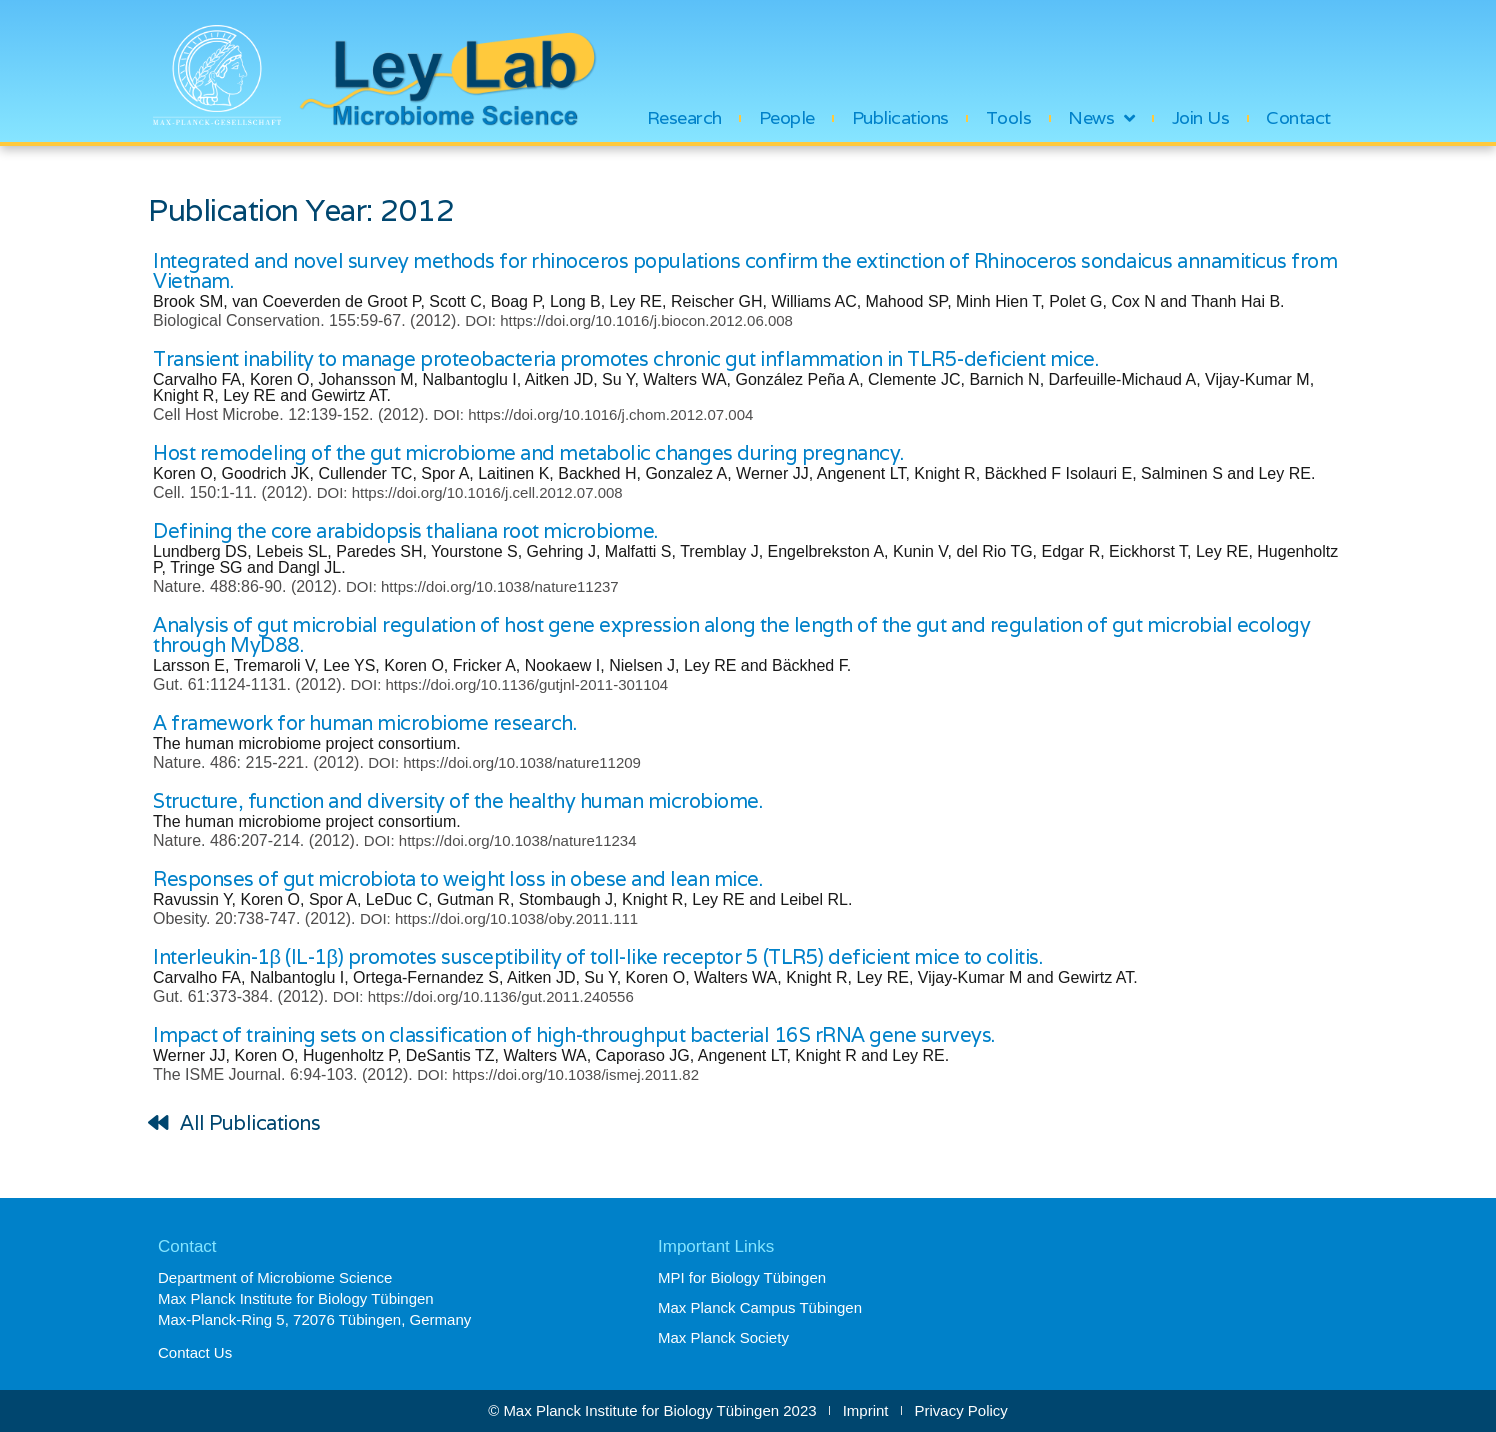  I want to click on DOI: https://doi.org/10.1038/ismej.2011.82, so click(558, 1074).